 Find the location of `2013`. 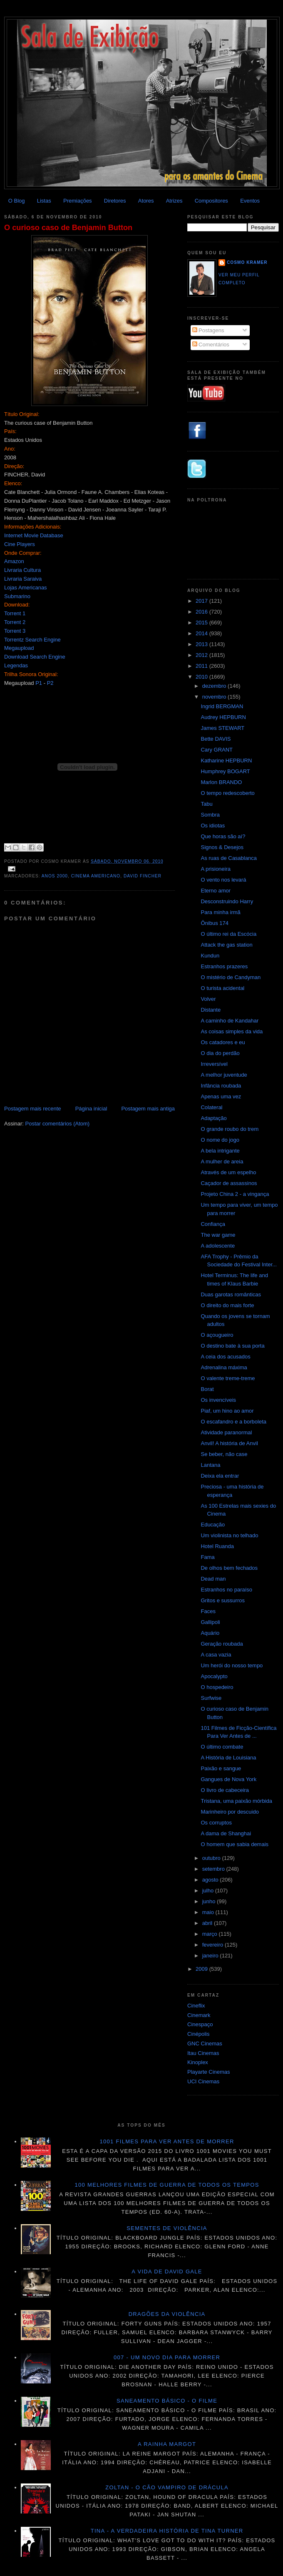

2013 is located at coordinates (202, 644).